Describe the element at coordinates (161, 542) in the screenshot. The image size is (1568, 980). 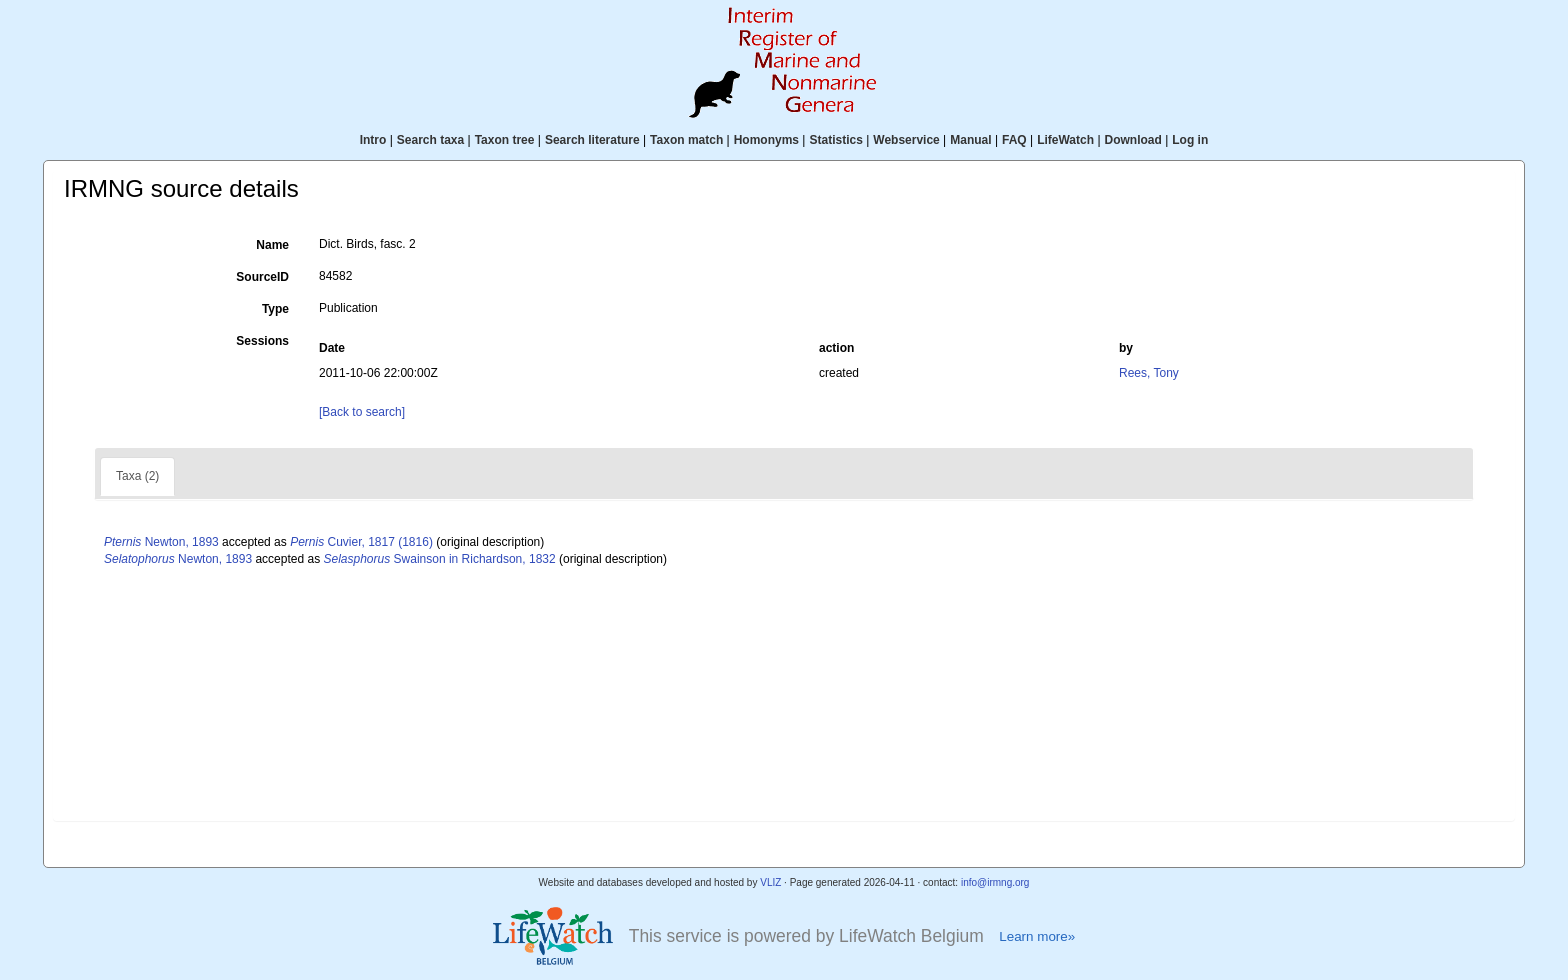
I see `Newton, 1893` at that location.